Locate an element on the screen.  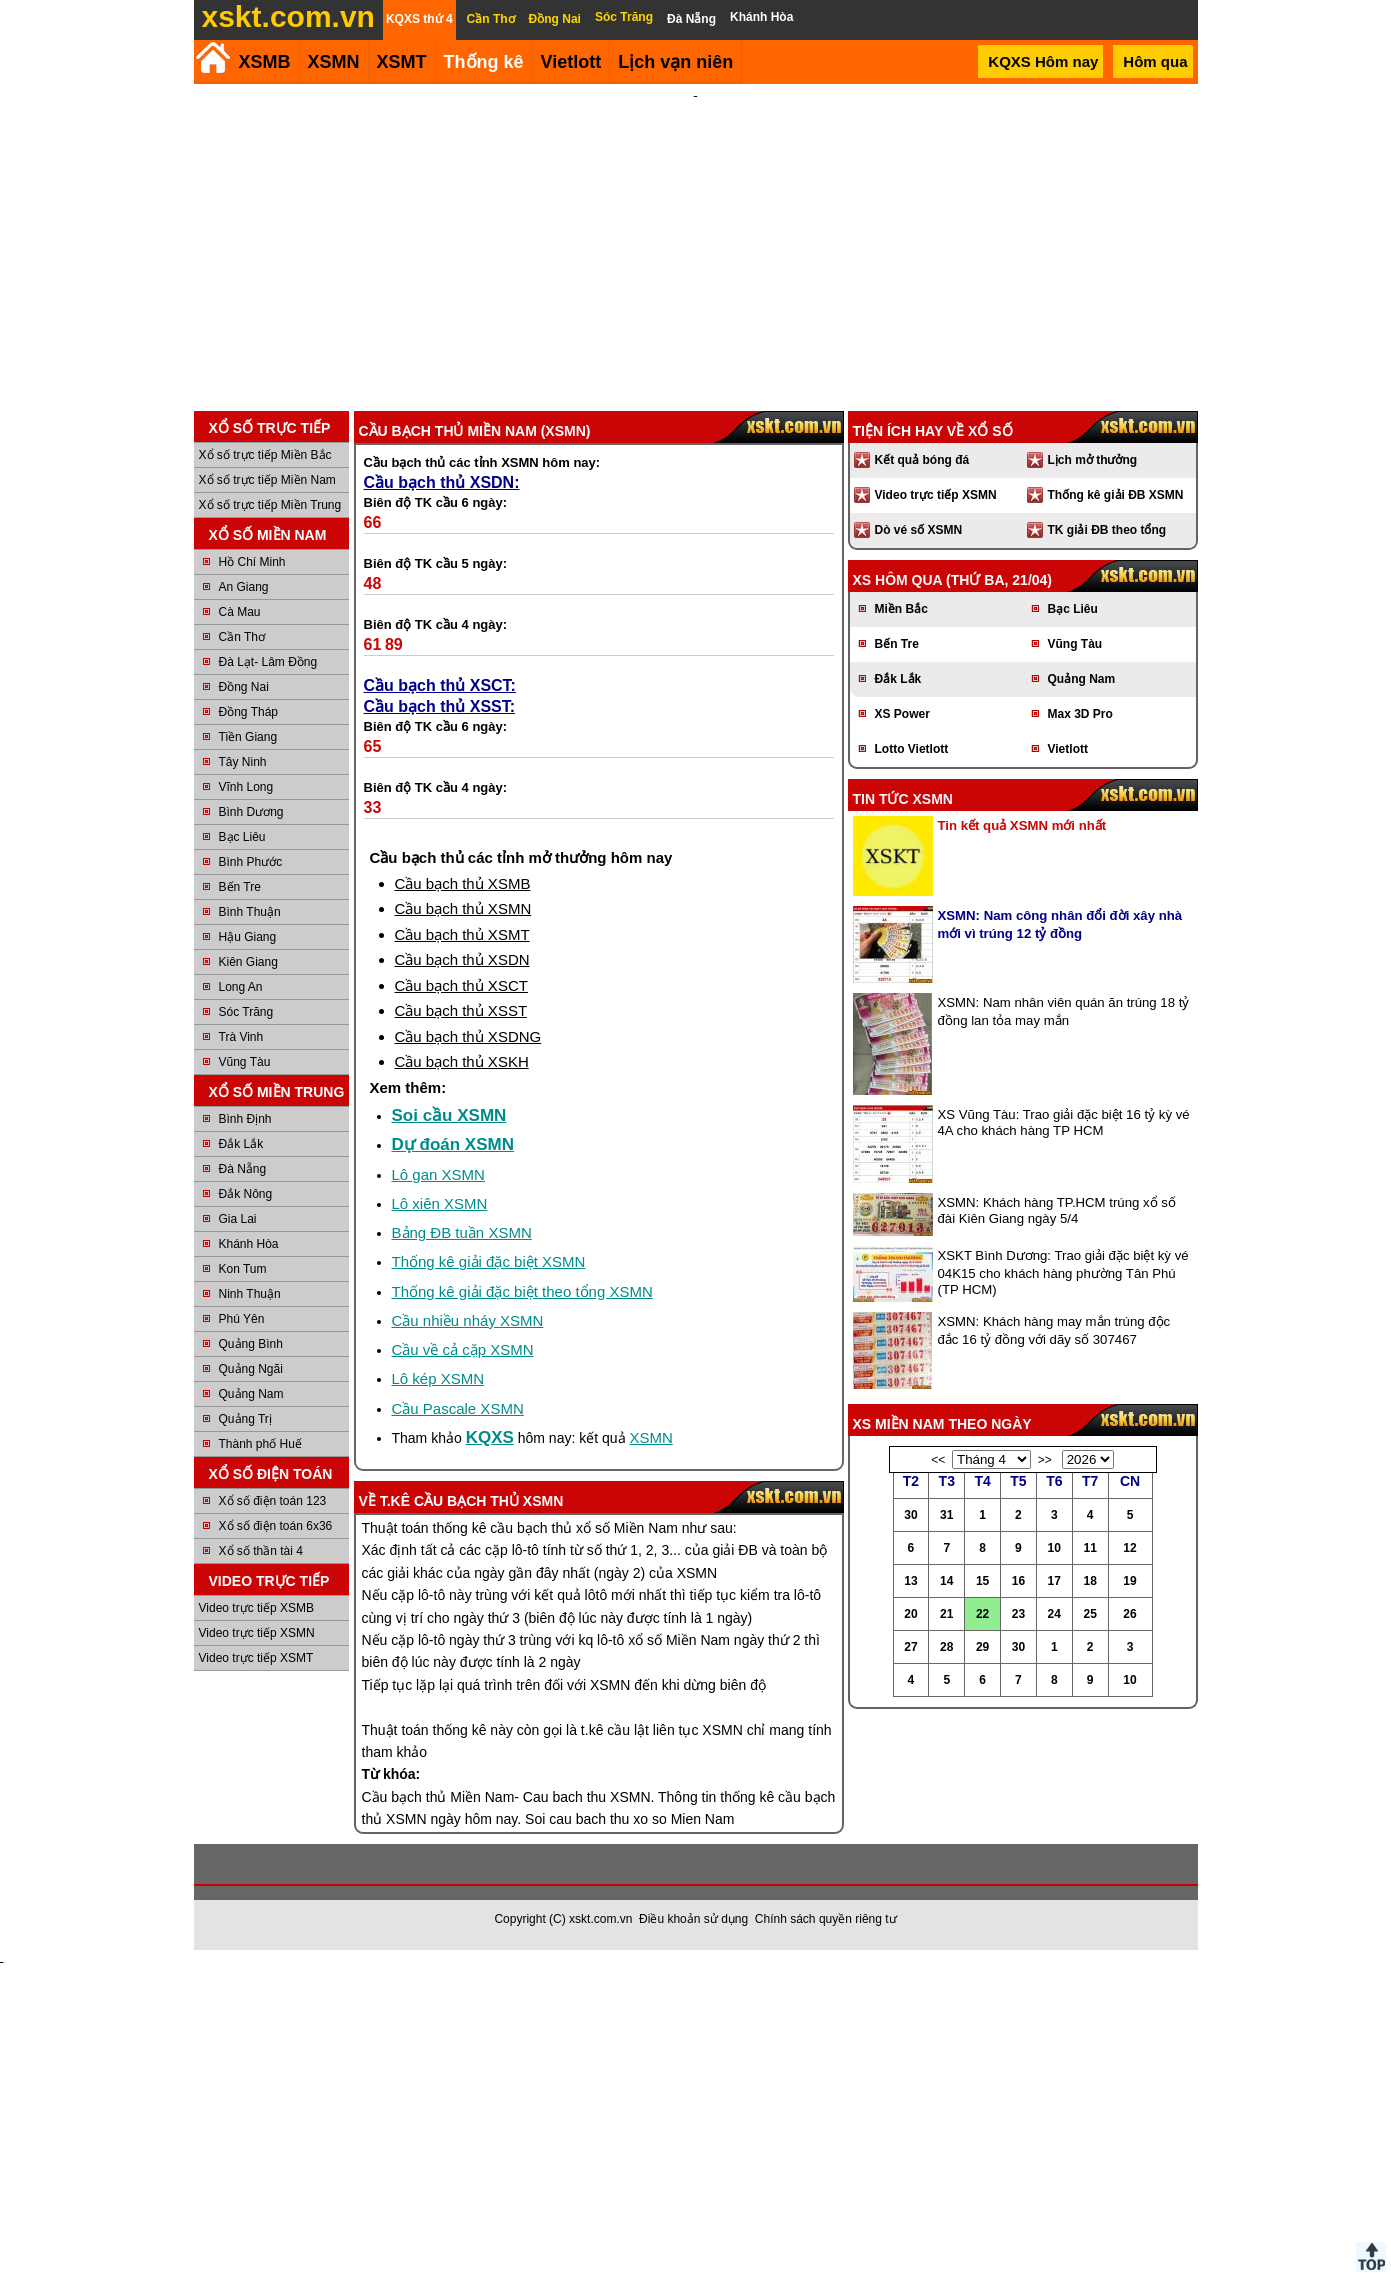
Bình Định is located at coordinates (245, 1119).